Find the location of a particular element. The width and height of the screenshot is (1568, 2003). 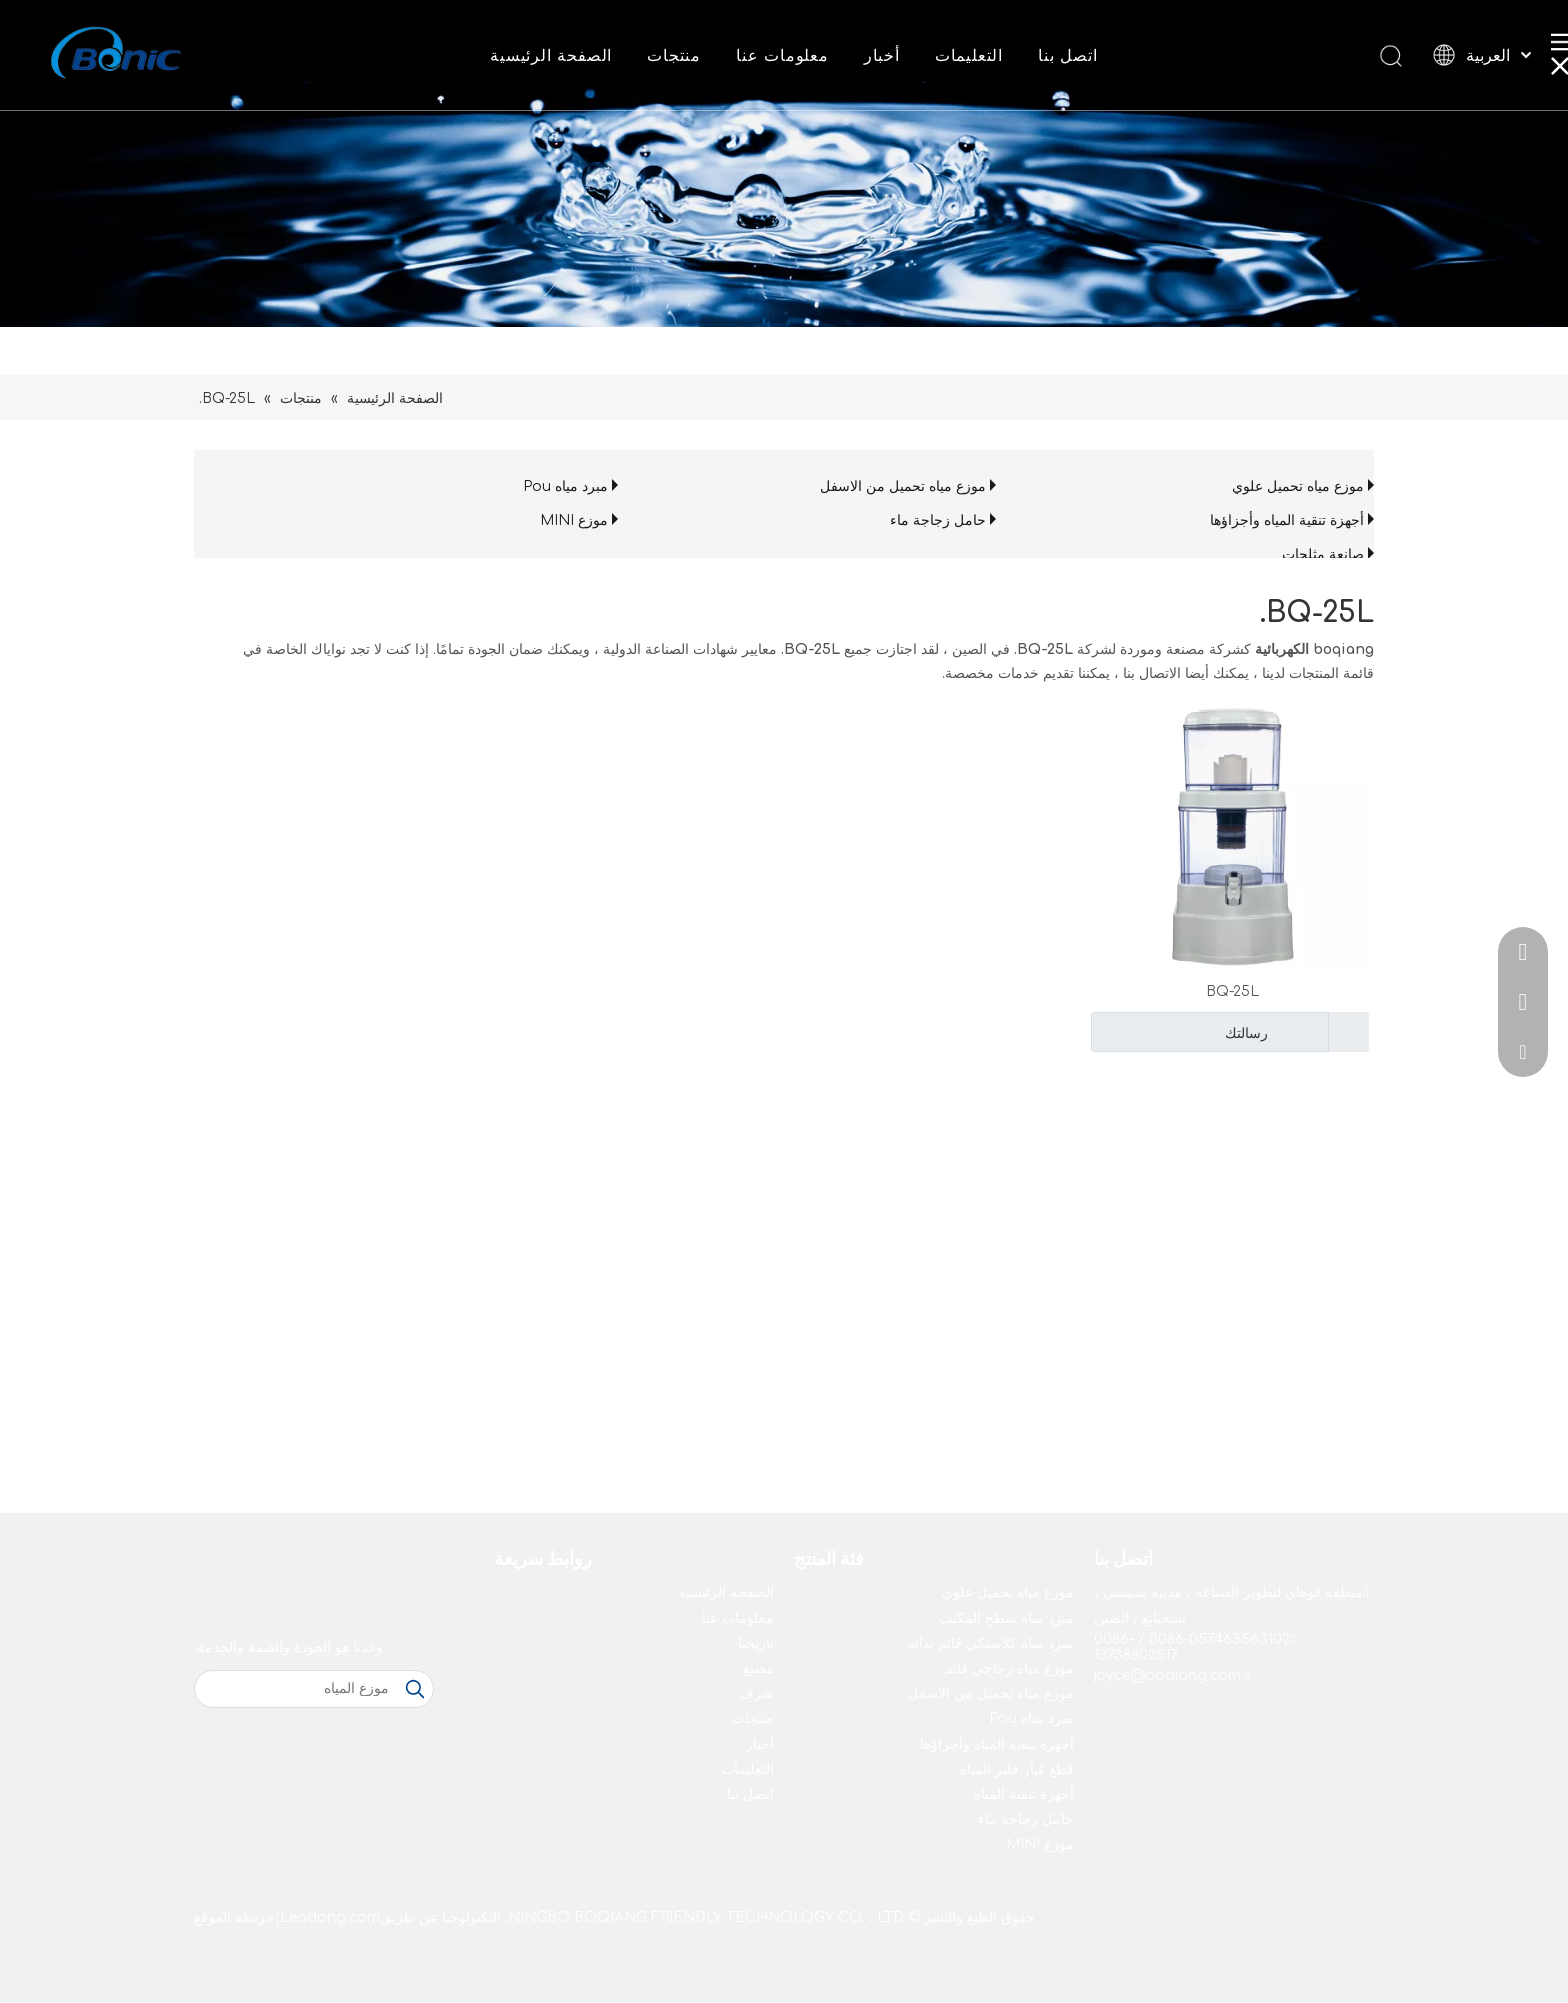

التعليمات is located at coordinates (969, 56).